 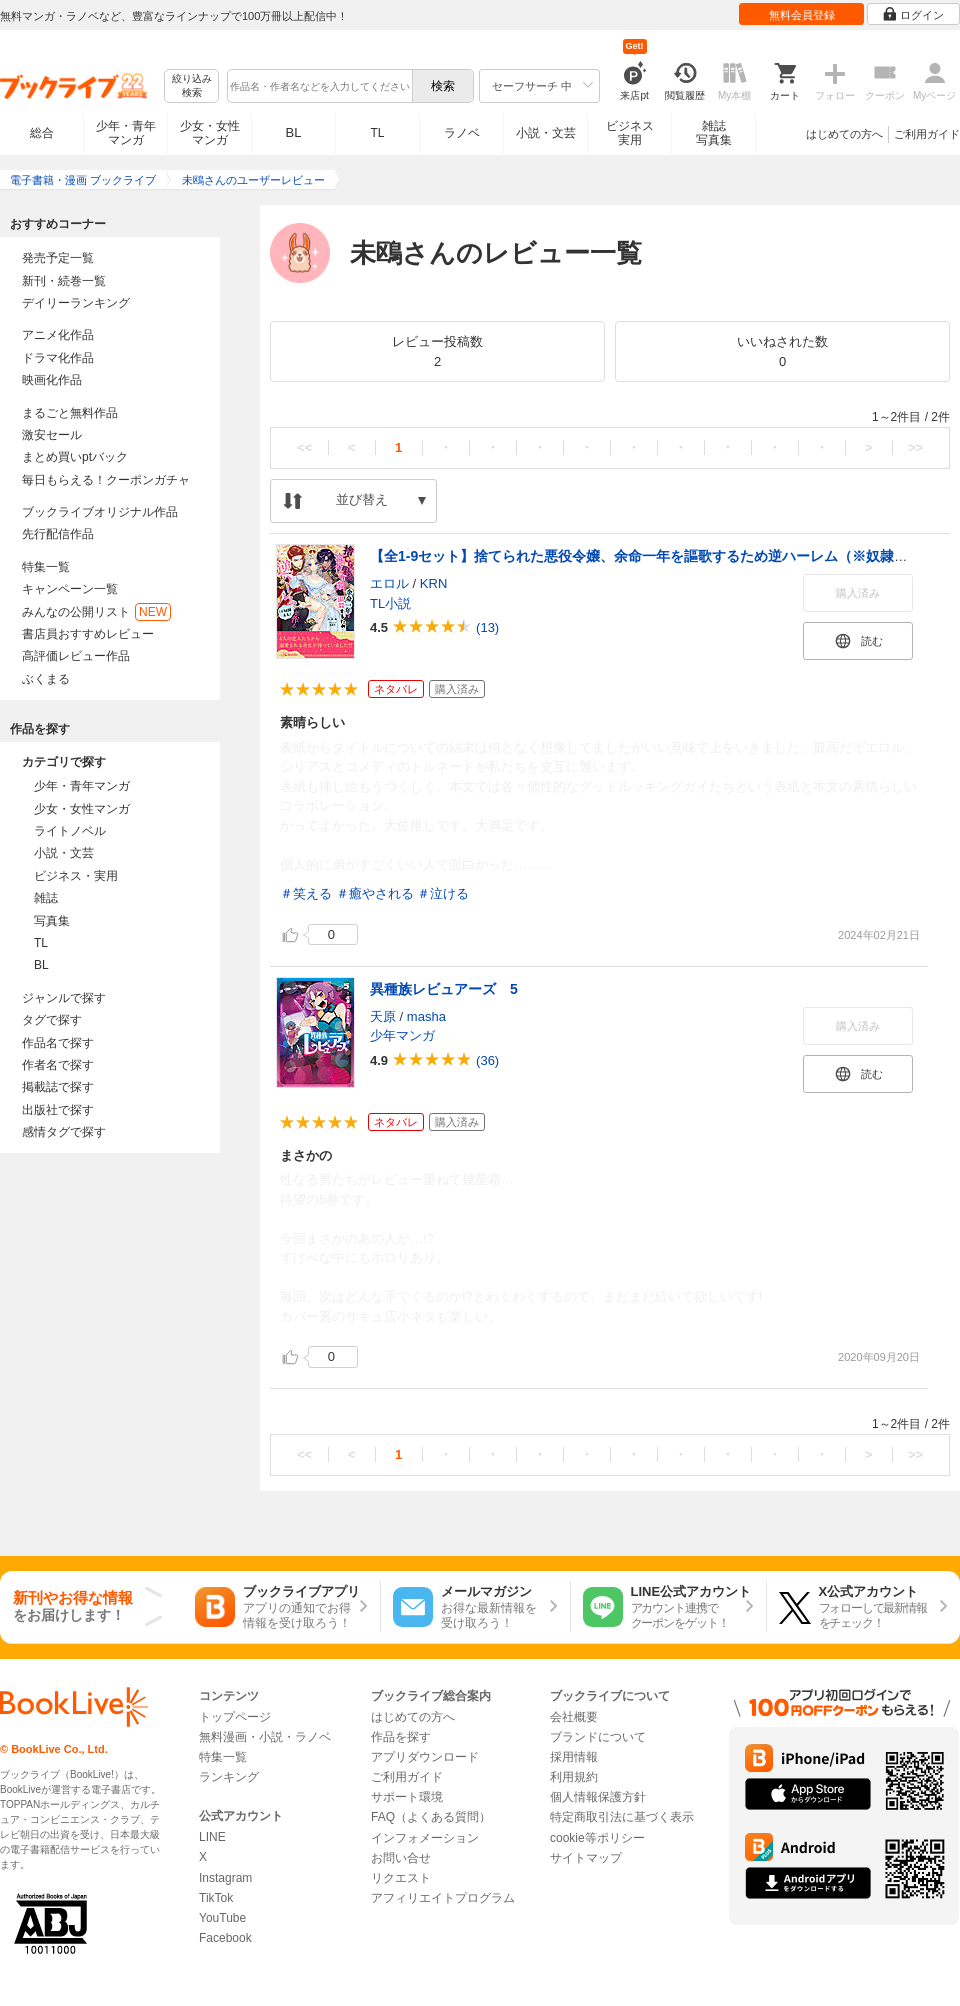 I want to click on 書店員おすすめレビュー, so click(x=88, y=634).